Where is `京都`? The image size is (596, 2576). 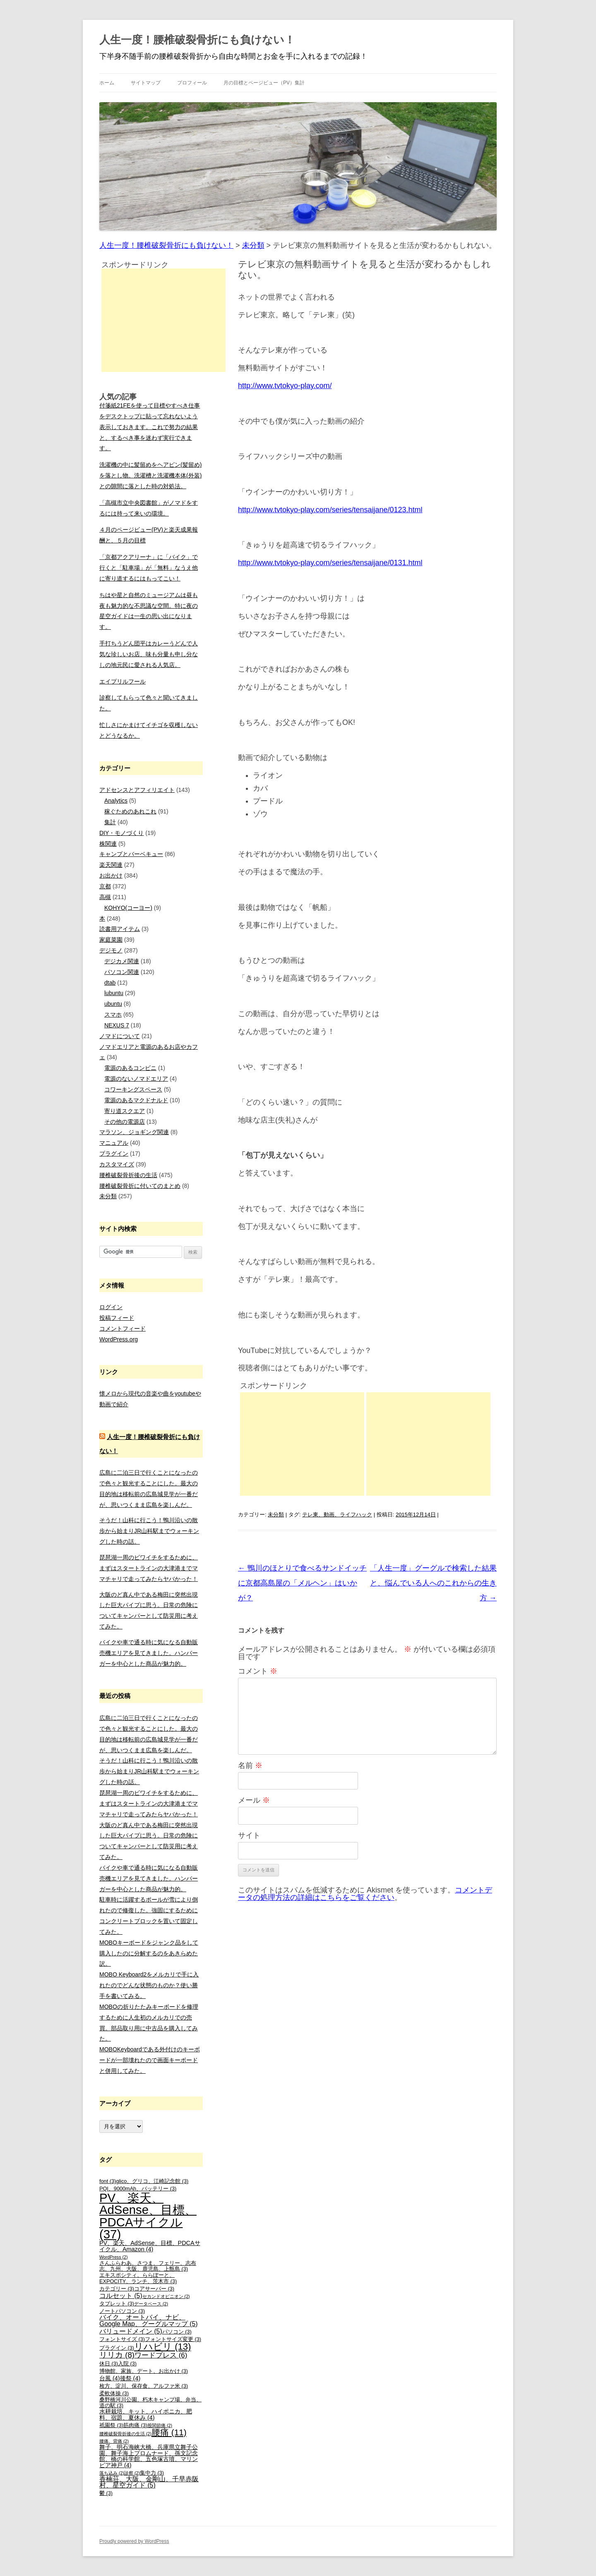
京都 is located at coordinates (105, 886).